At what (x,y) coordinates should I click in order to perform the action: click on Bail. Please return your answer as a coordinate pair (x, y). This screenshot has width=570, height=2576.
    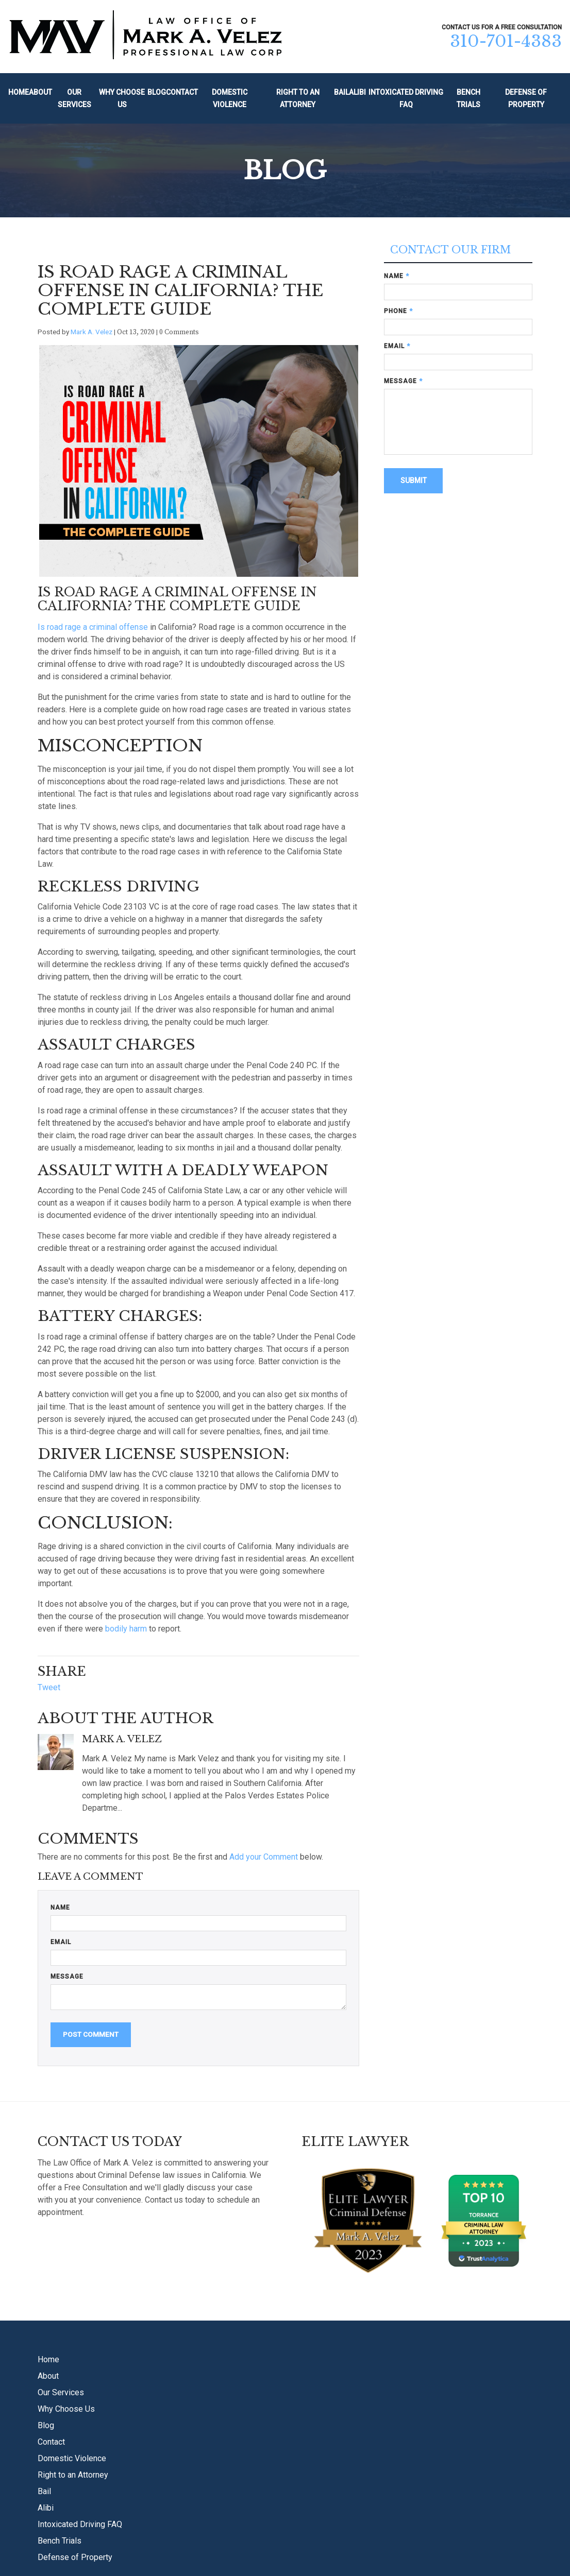
    Looking at the image, I should click on (341, 92).